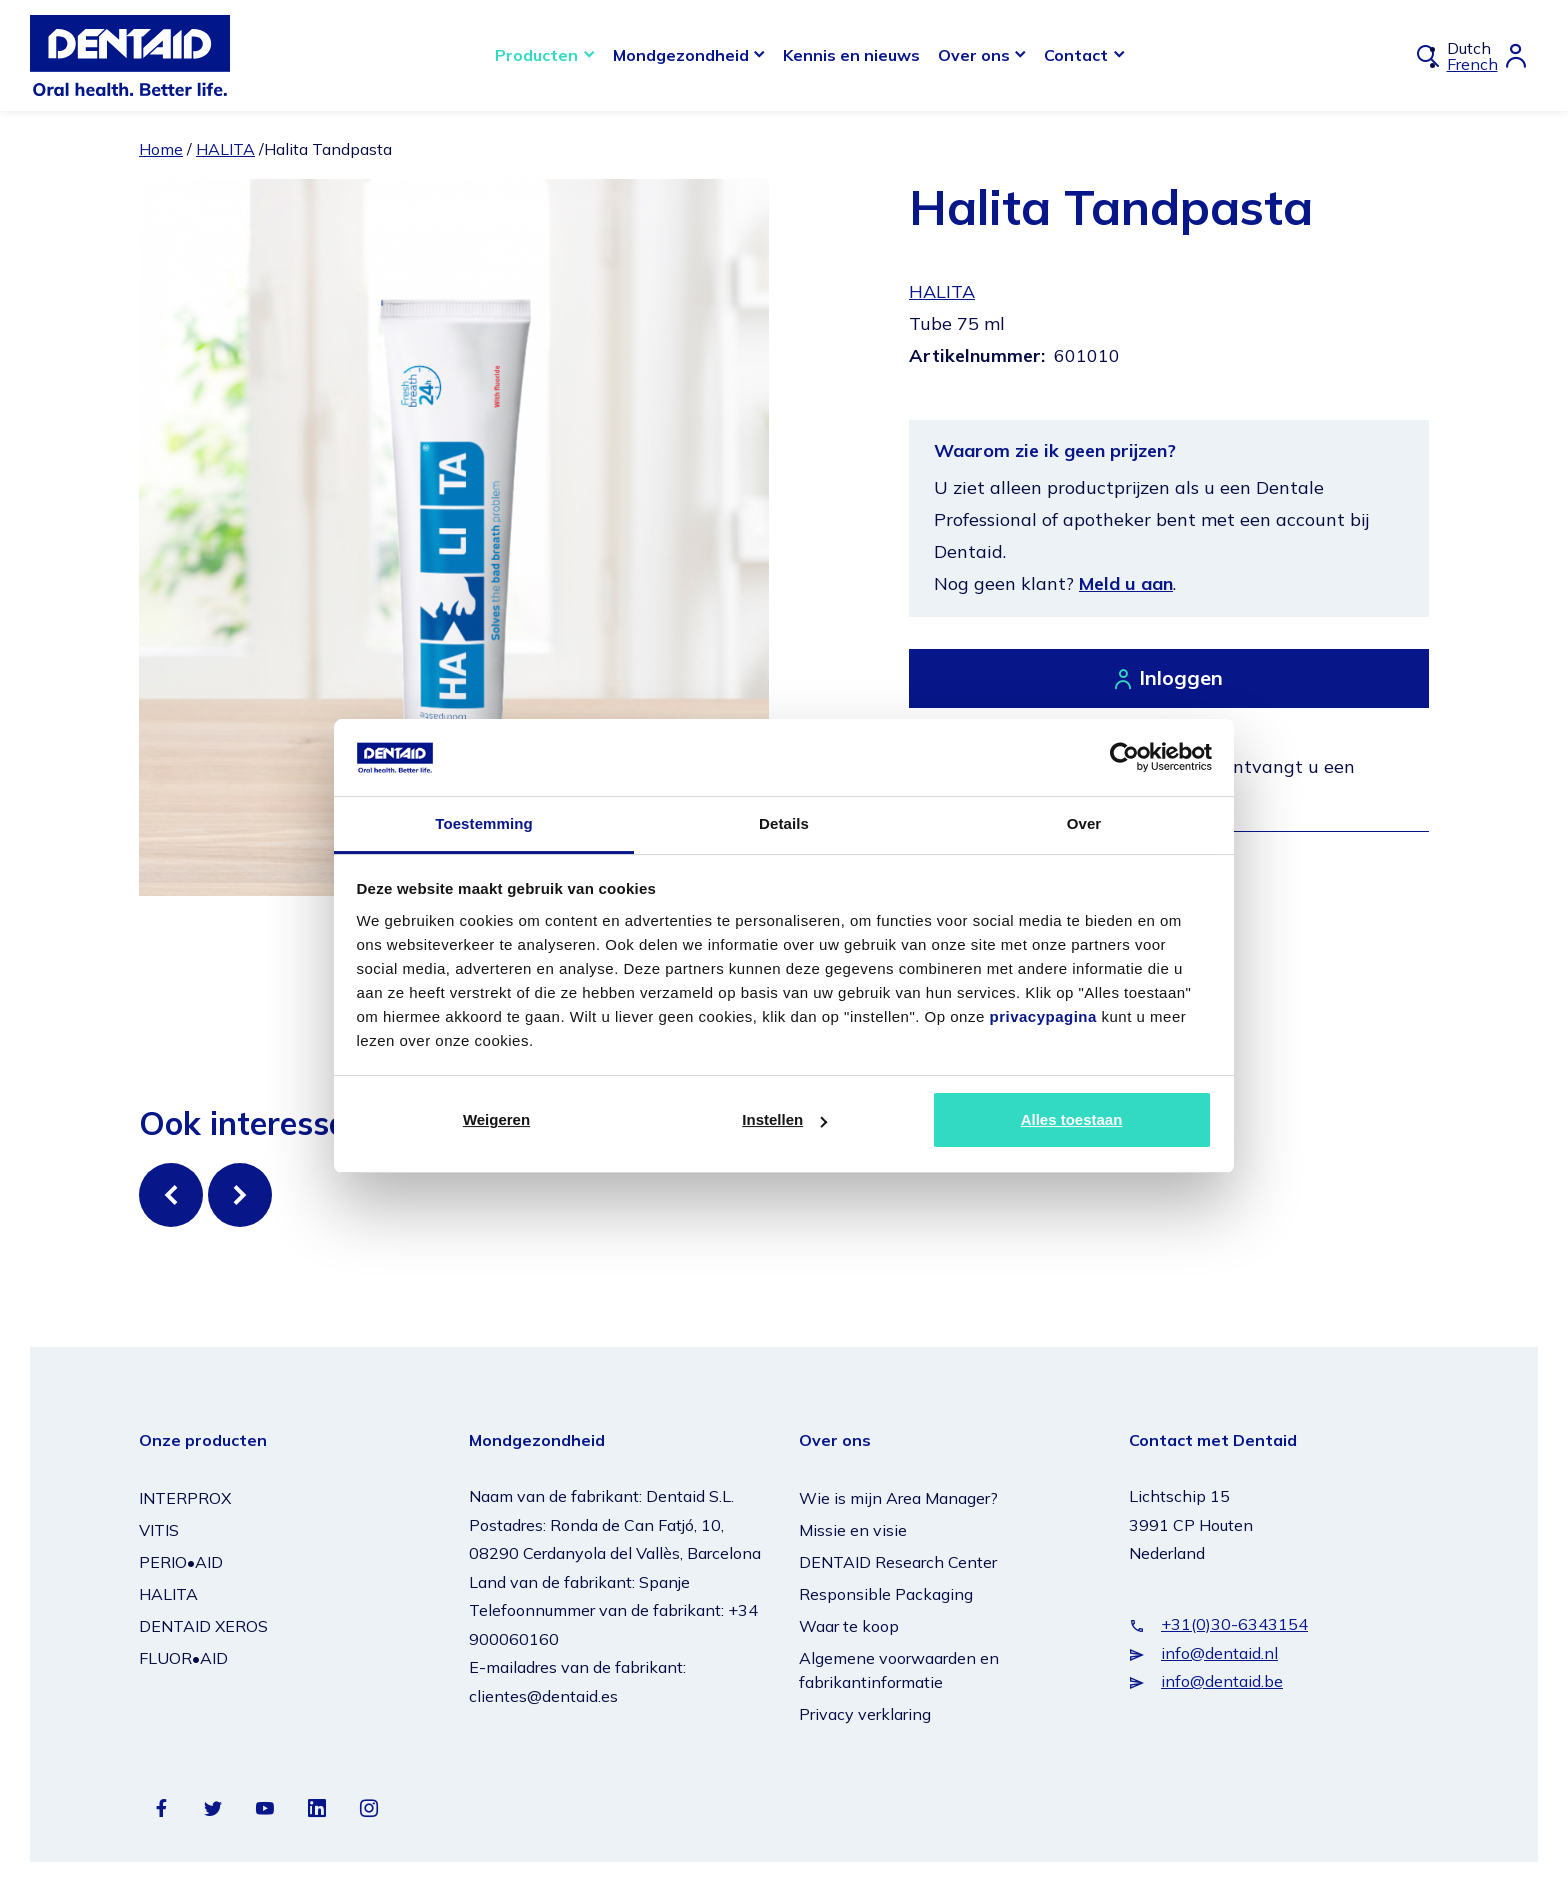 The width and height of the screenshot is (1568, 1892). I want to click on Responsible Packaging, so click(886, 1594).